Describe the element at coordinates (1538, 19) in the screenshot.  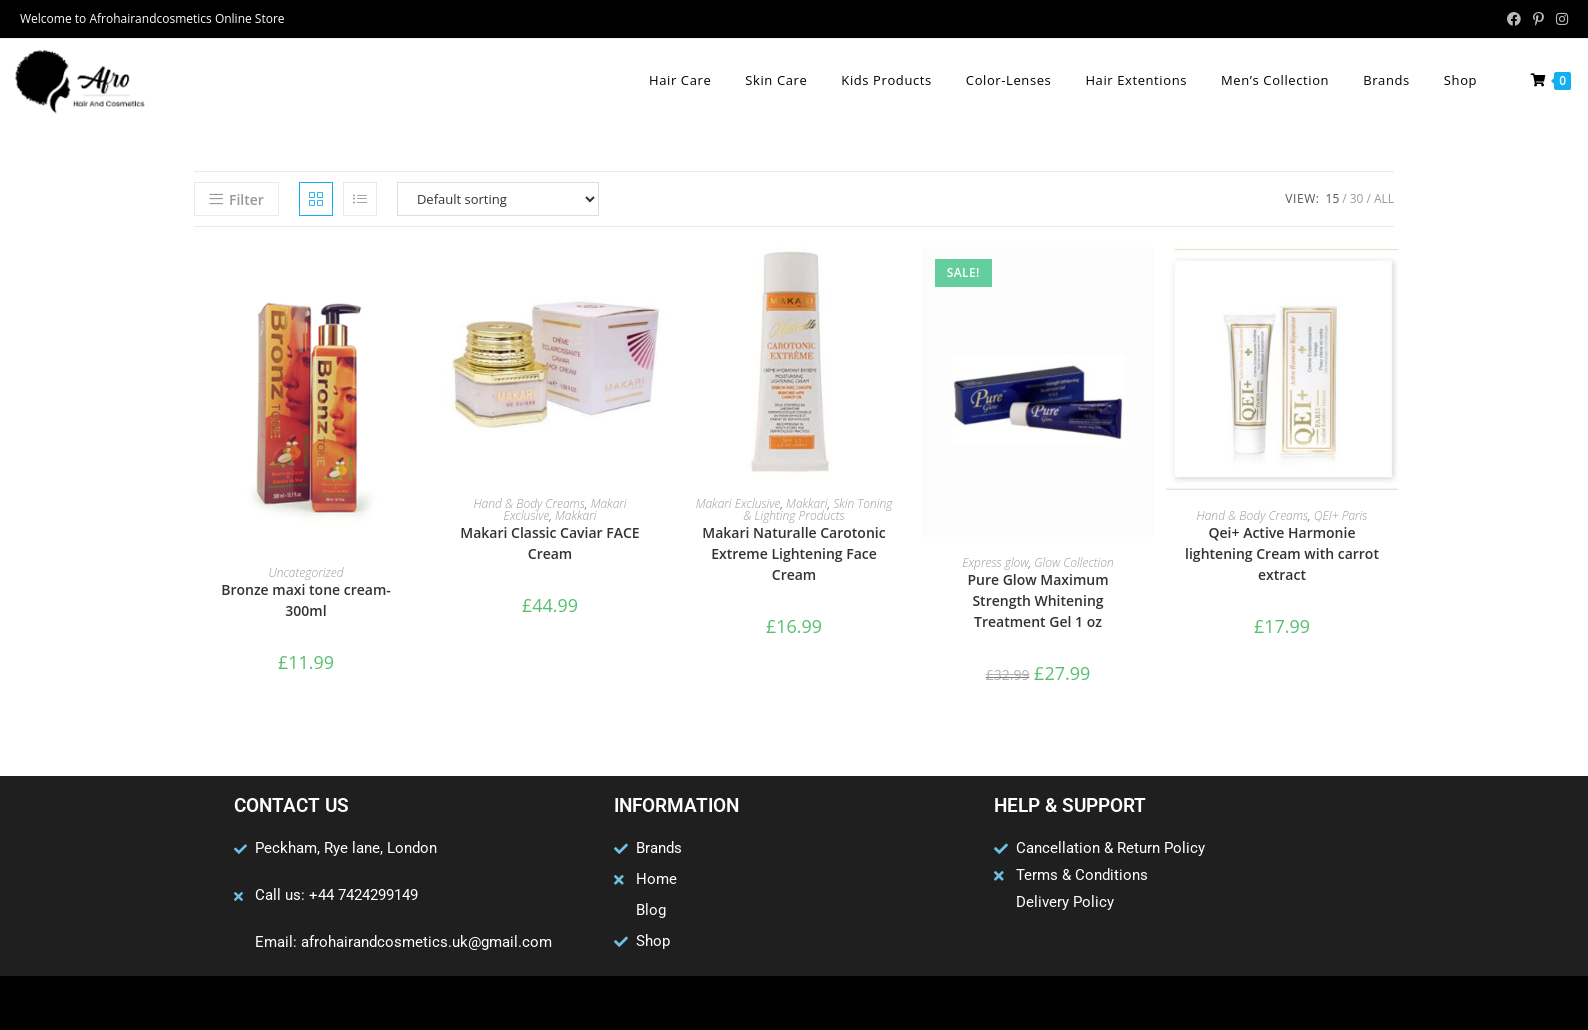
I see `[Pinterest (opens in a new tab)]` at that location.